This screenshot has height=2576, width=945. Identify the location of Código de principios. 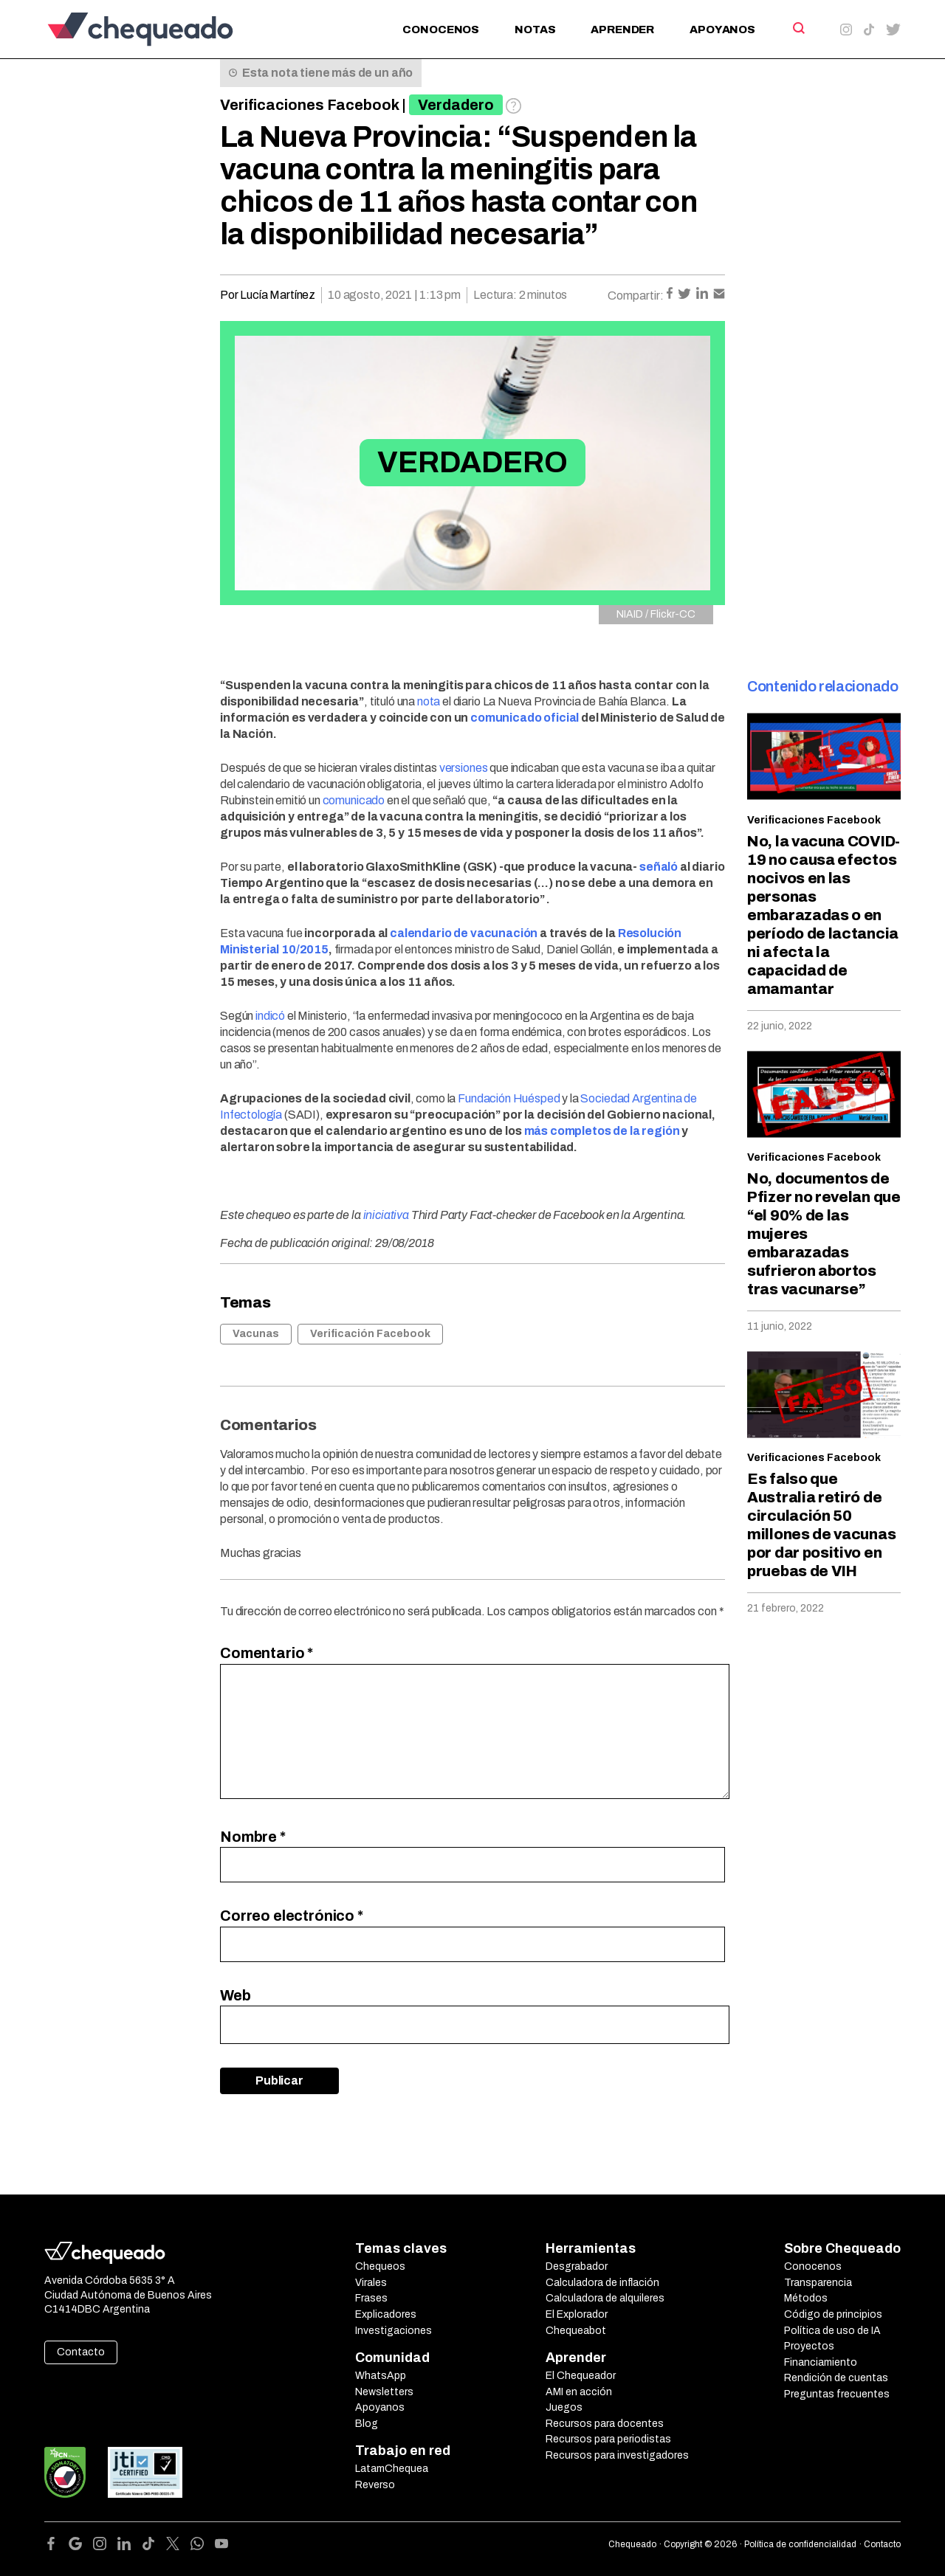
(833, 2314).